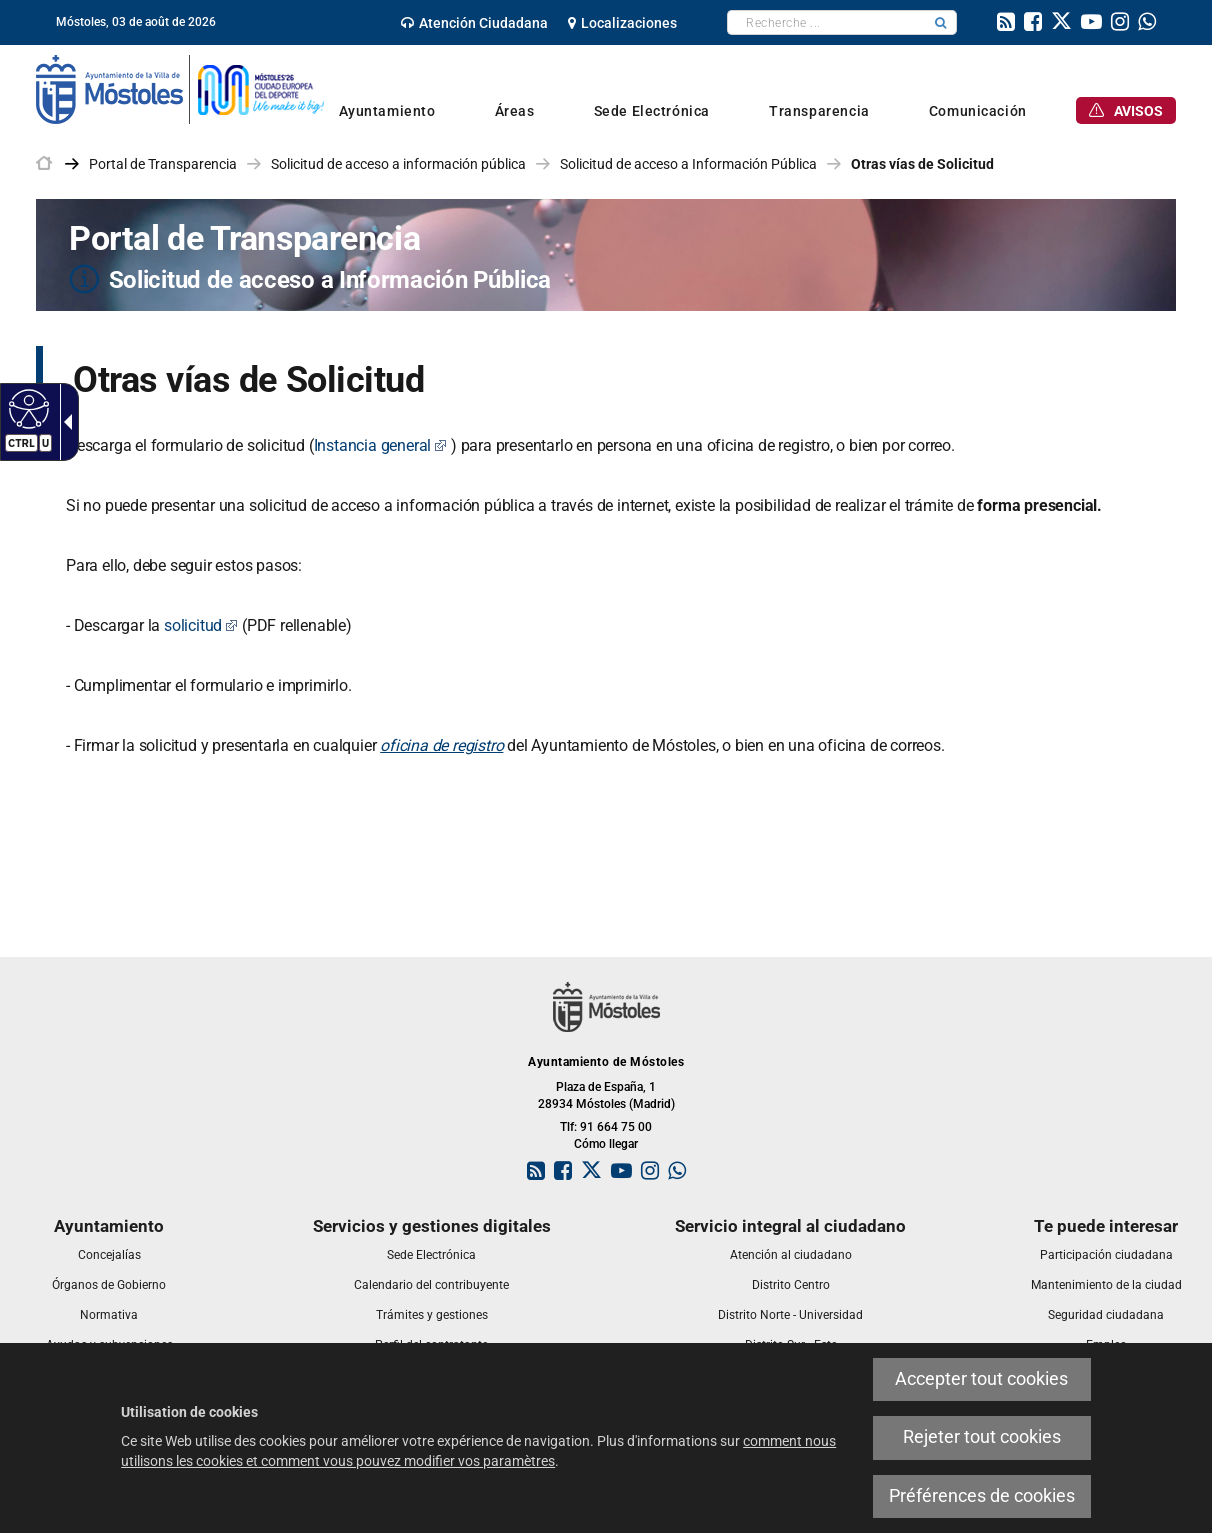 The image size is (1212, 1533). What do you see at coordinates (981, 1379) in the screenshot?
I see `Accepter tout cookies` at bounding box center [981, 1379].